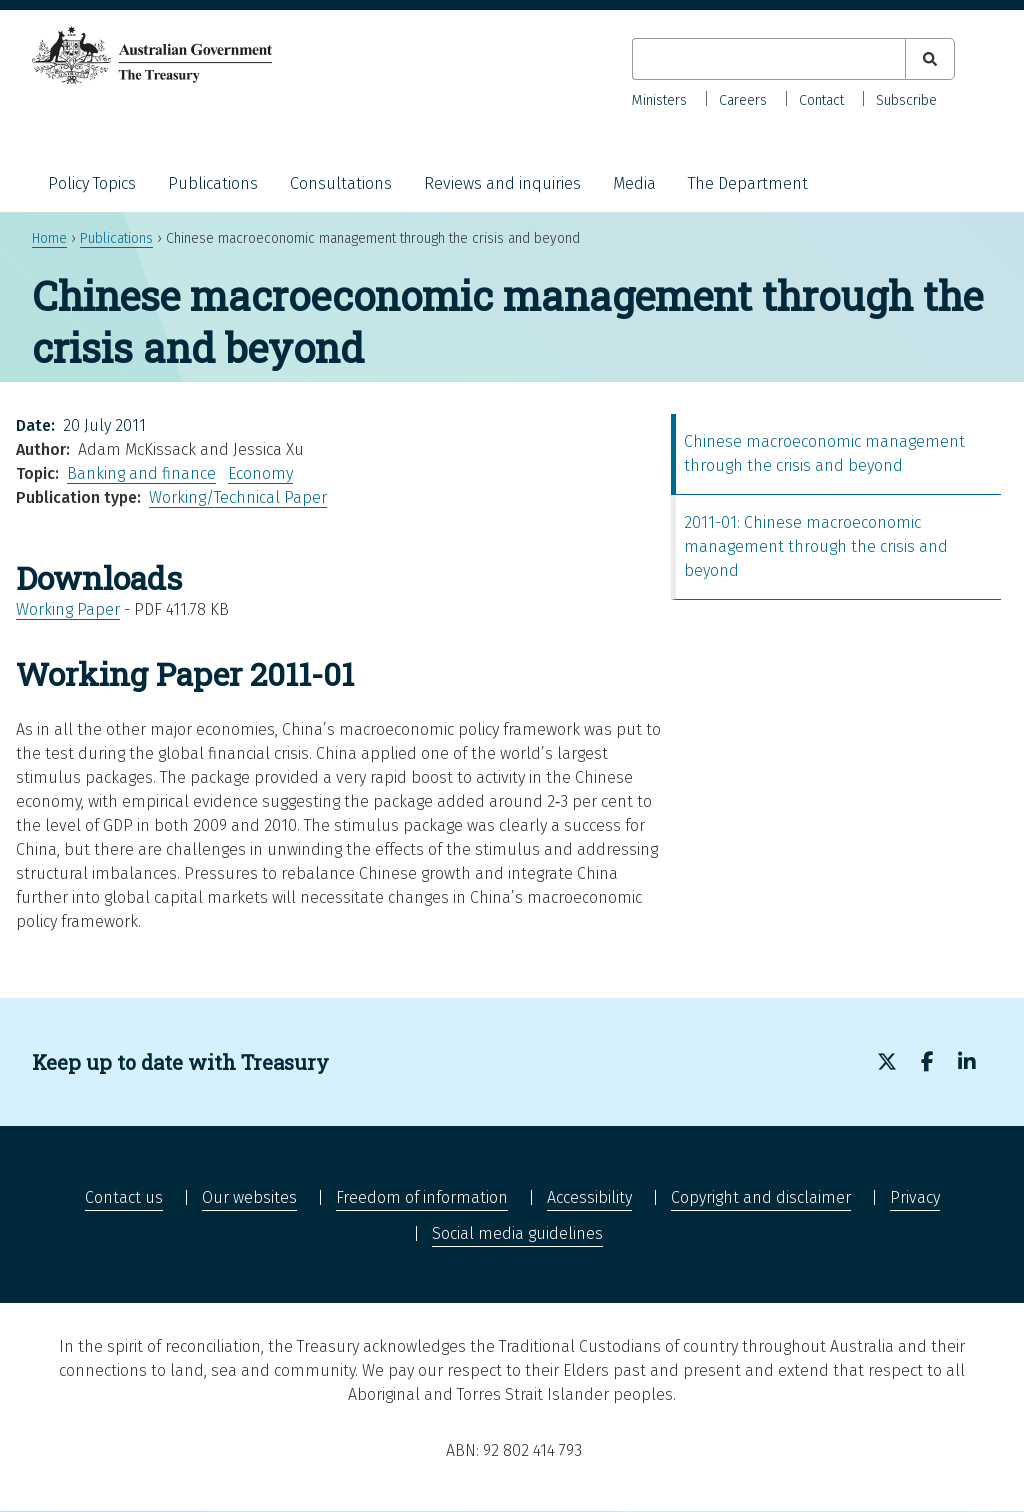  What do you see at coordinates (915, 1197) in the screenshot?
I see `Privacy` at bounding box center [915, 1197].